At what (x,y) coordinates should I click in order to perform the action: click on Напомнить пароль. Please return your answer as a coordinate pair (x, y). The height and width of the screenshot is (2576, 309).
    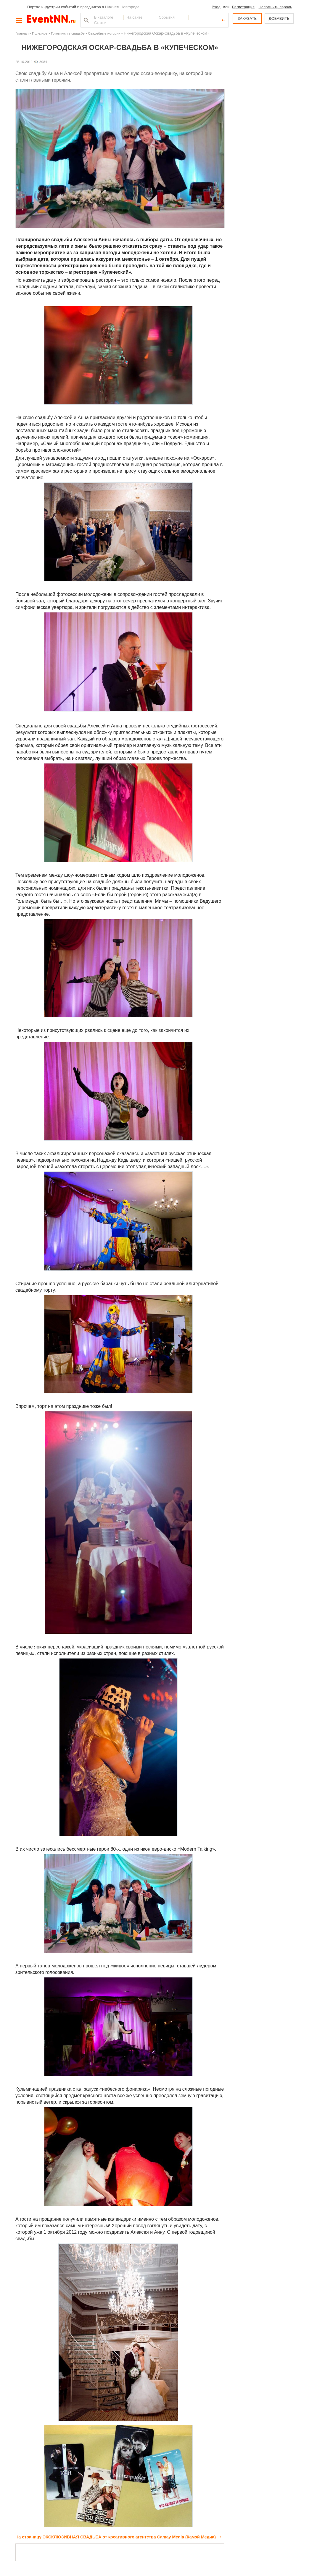
    Looking at the image, I should click on (275, 7).